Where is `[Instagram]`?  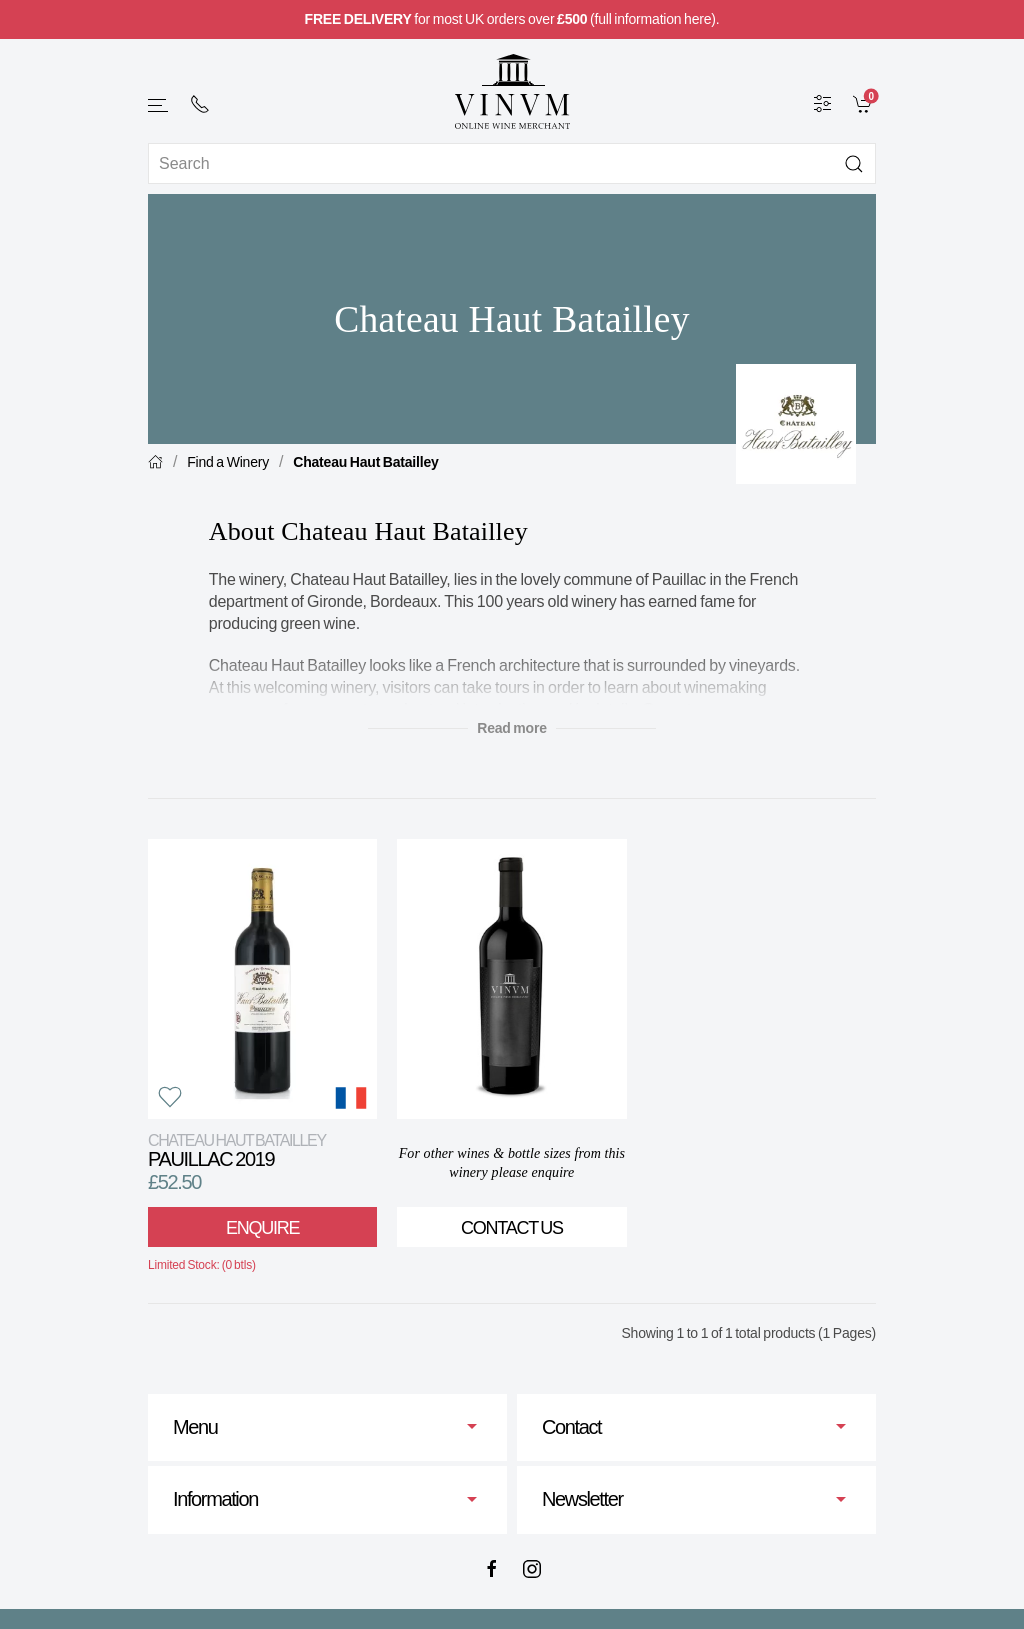 [Instagram] is located at coordinates (532, 1569).